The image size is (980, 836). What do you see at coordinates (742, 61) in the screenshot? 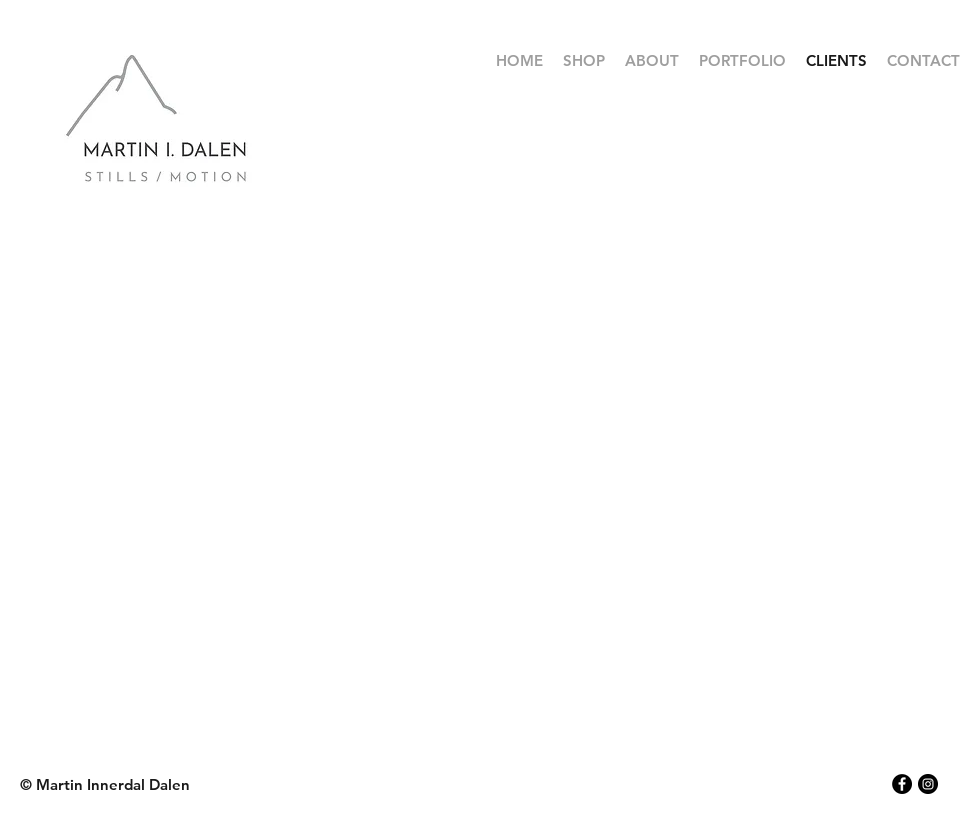
I see `[button]` at bounding box center [742, 61].